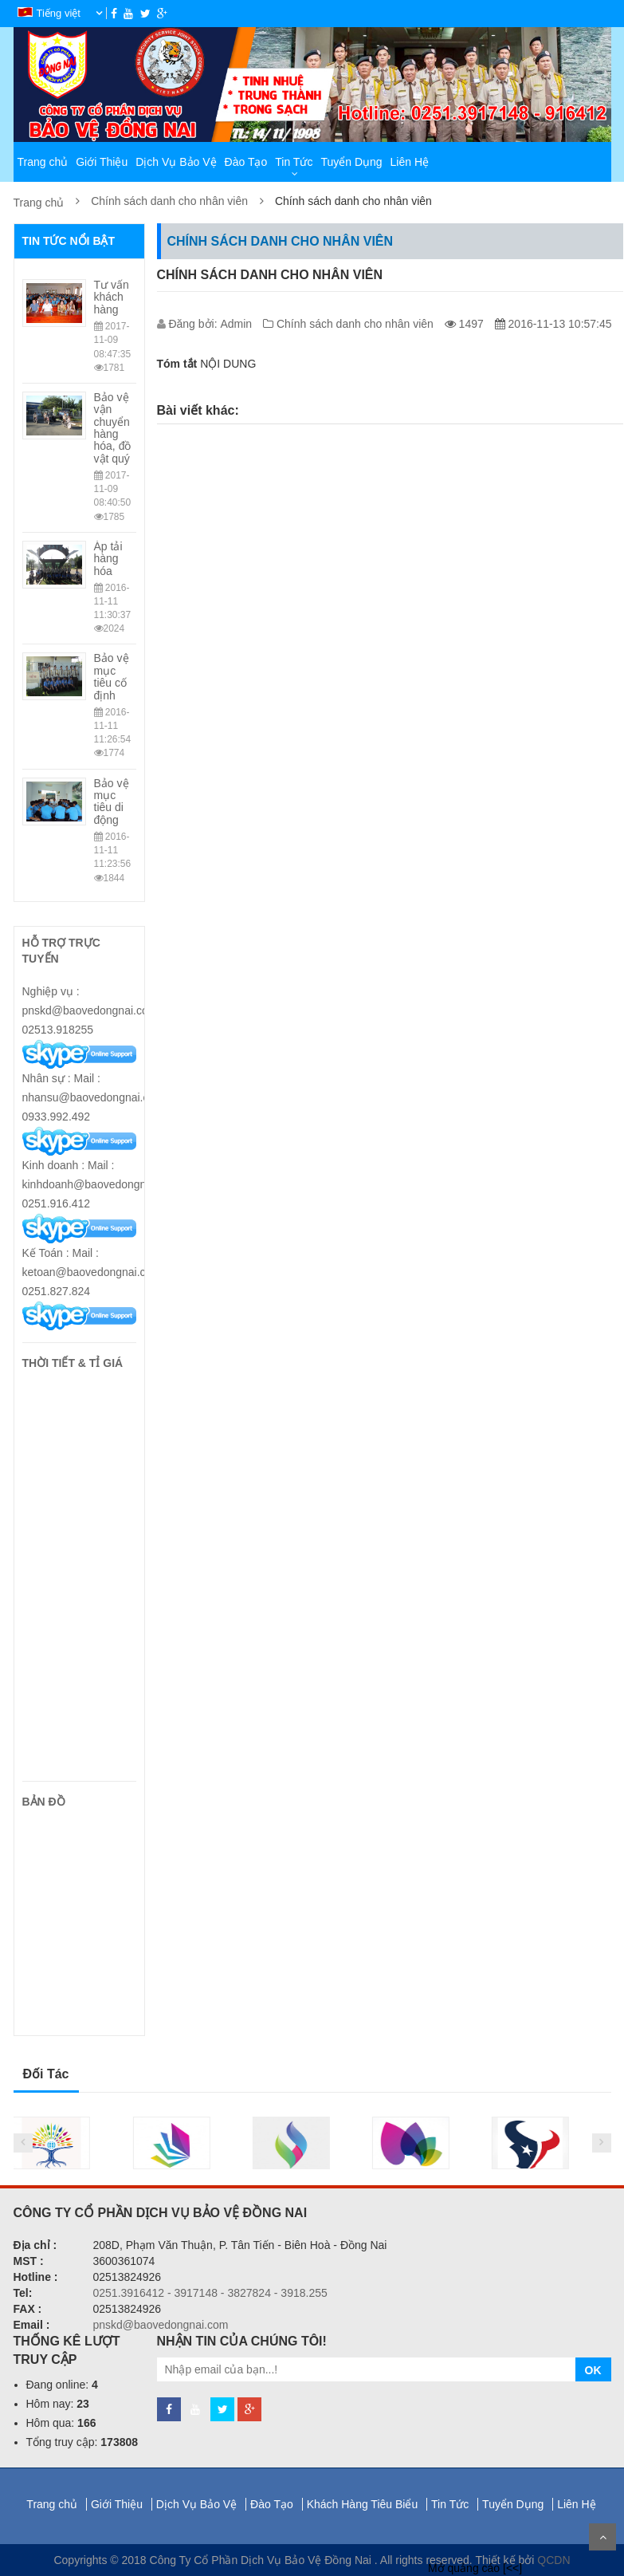 This screenshot has height=2576, width=624. What do you see at coordinates (102, 1184) in the screenshot?
I see `Kinh doanh : Mail : kinhdoanh@baovedongnai.com/ 0251.916.412` at bounding box center [102, 1184].